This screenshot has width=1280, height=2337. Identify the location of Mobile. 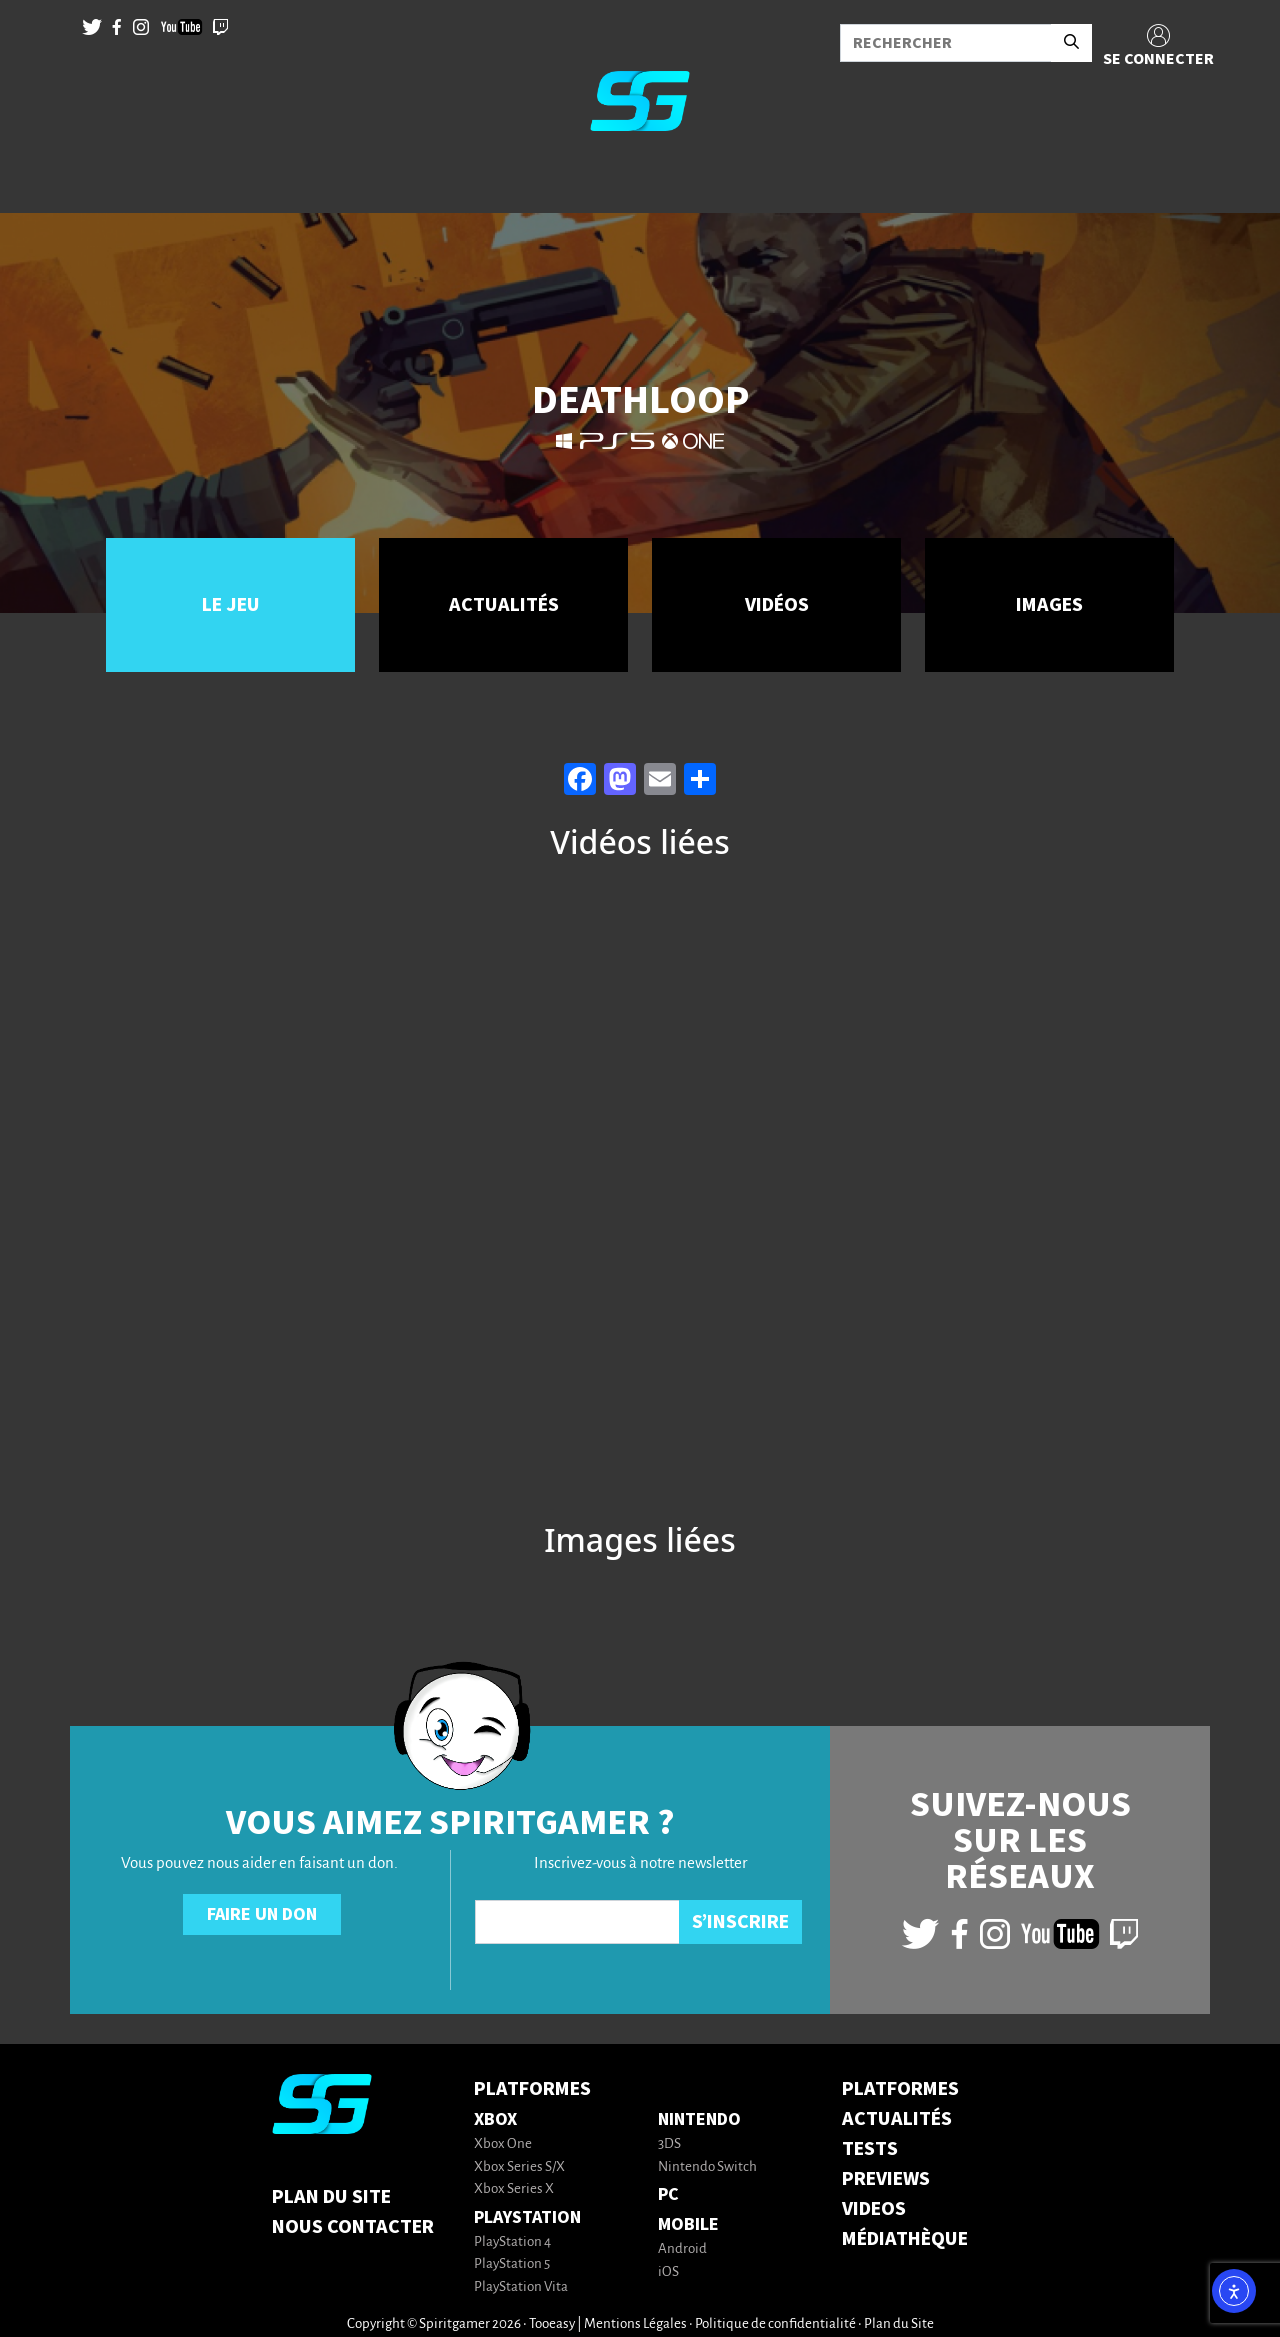
(688, 2224).